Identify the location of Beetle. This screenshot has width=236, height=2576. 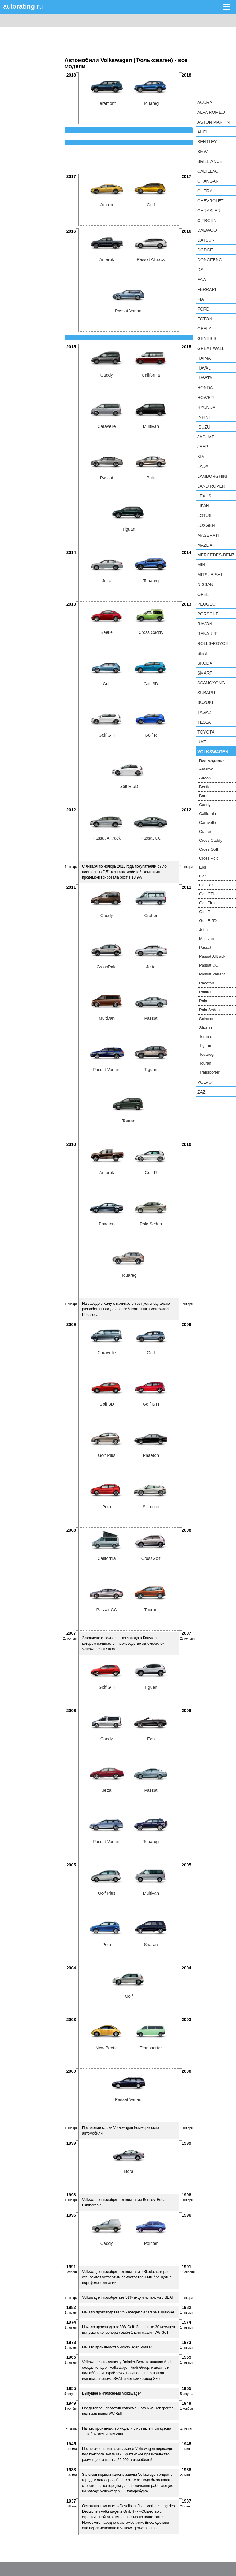
(204, 787).